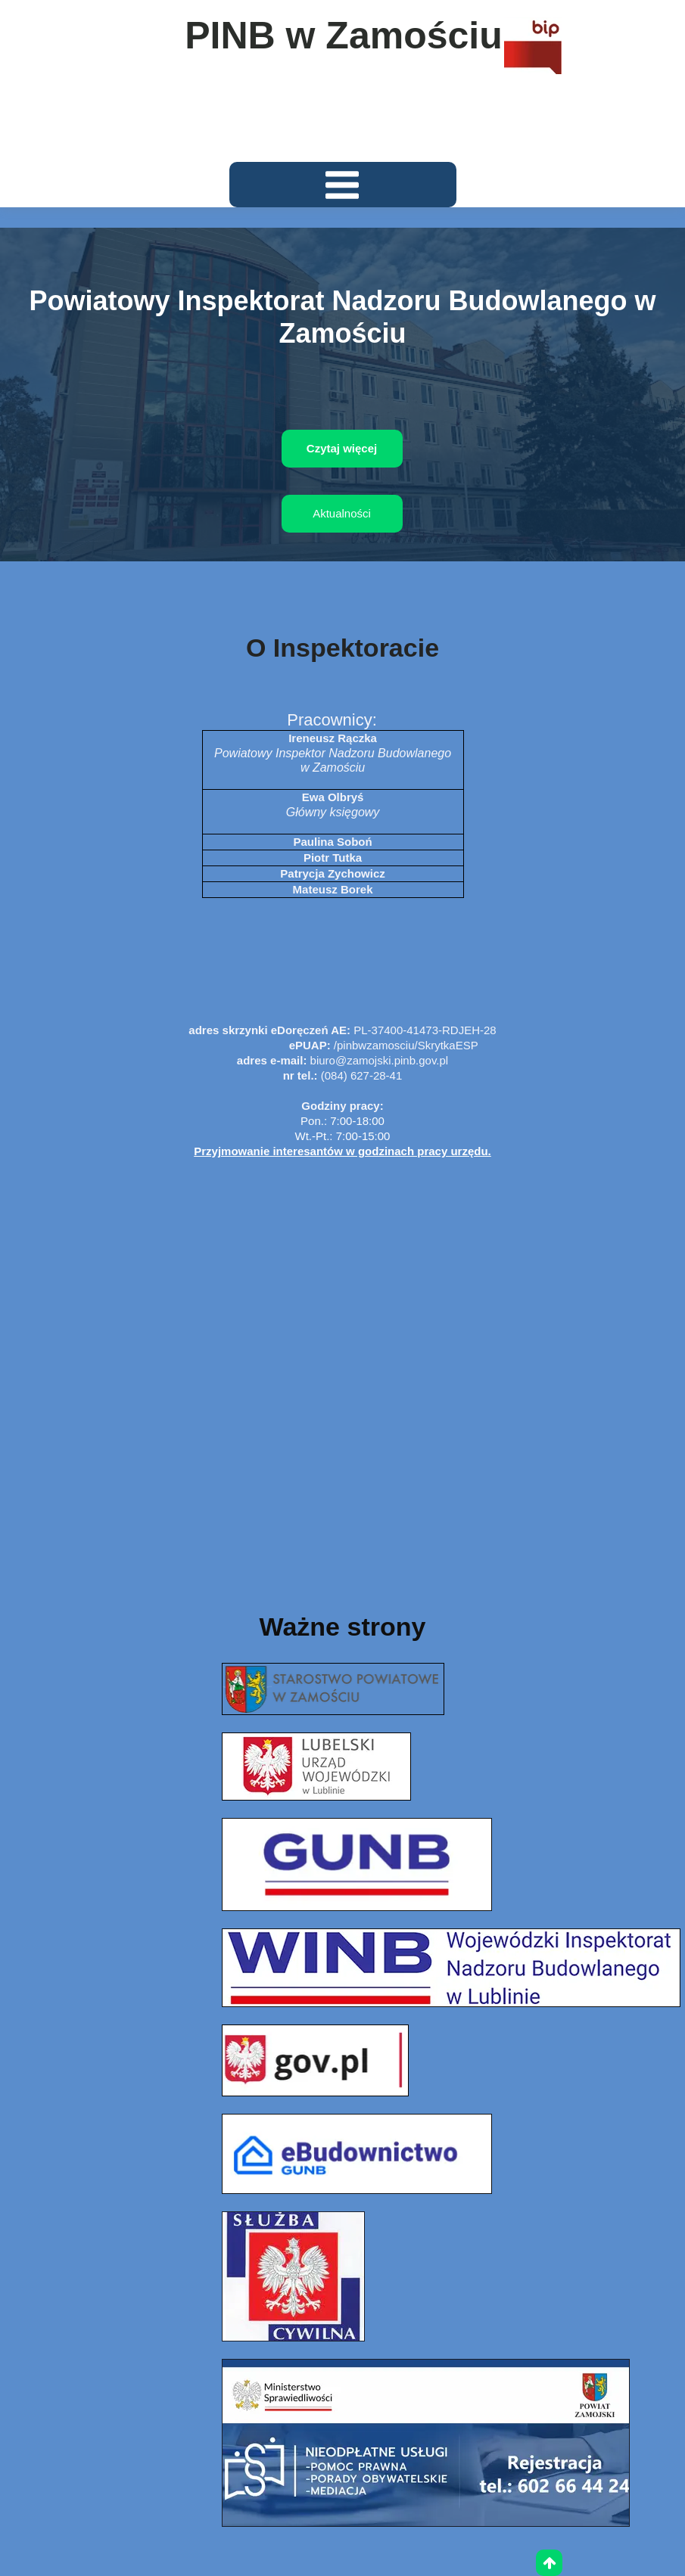  What do you see at coordinates (342, 1368) in the screenshot?
I see `<iframe>` at bounding box center [342, 1368].